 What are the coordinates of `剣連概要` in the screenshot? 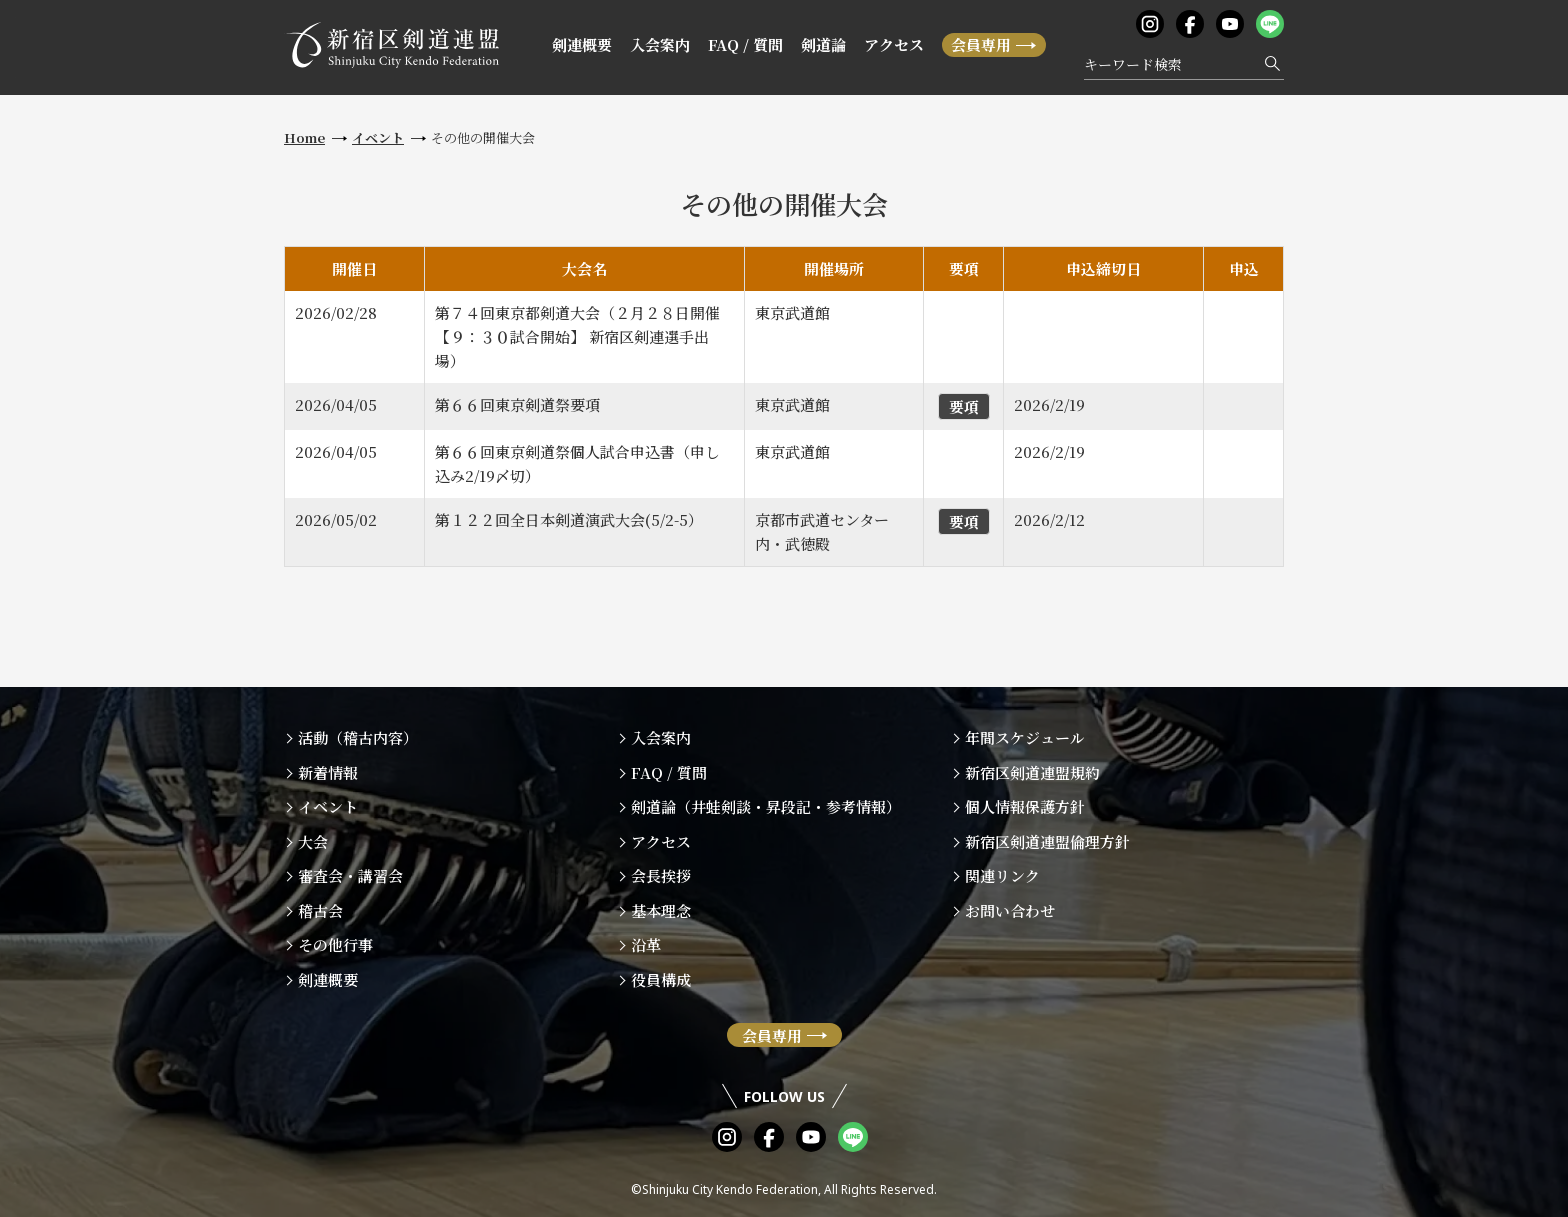 It's located at (582, 44).